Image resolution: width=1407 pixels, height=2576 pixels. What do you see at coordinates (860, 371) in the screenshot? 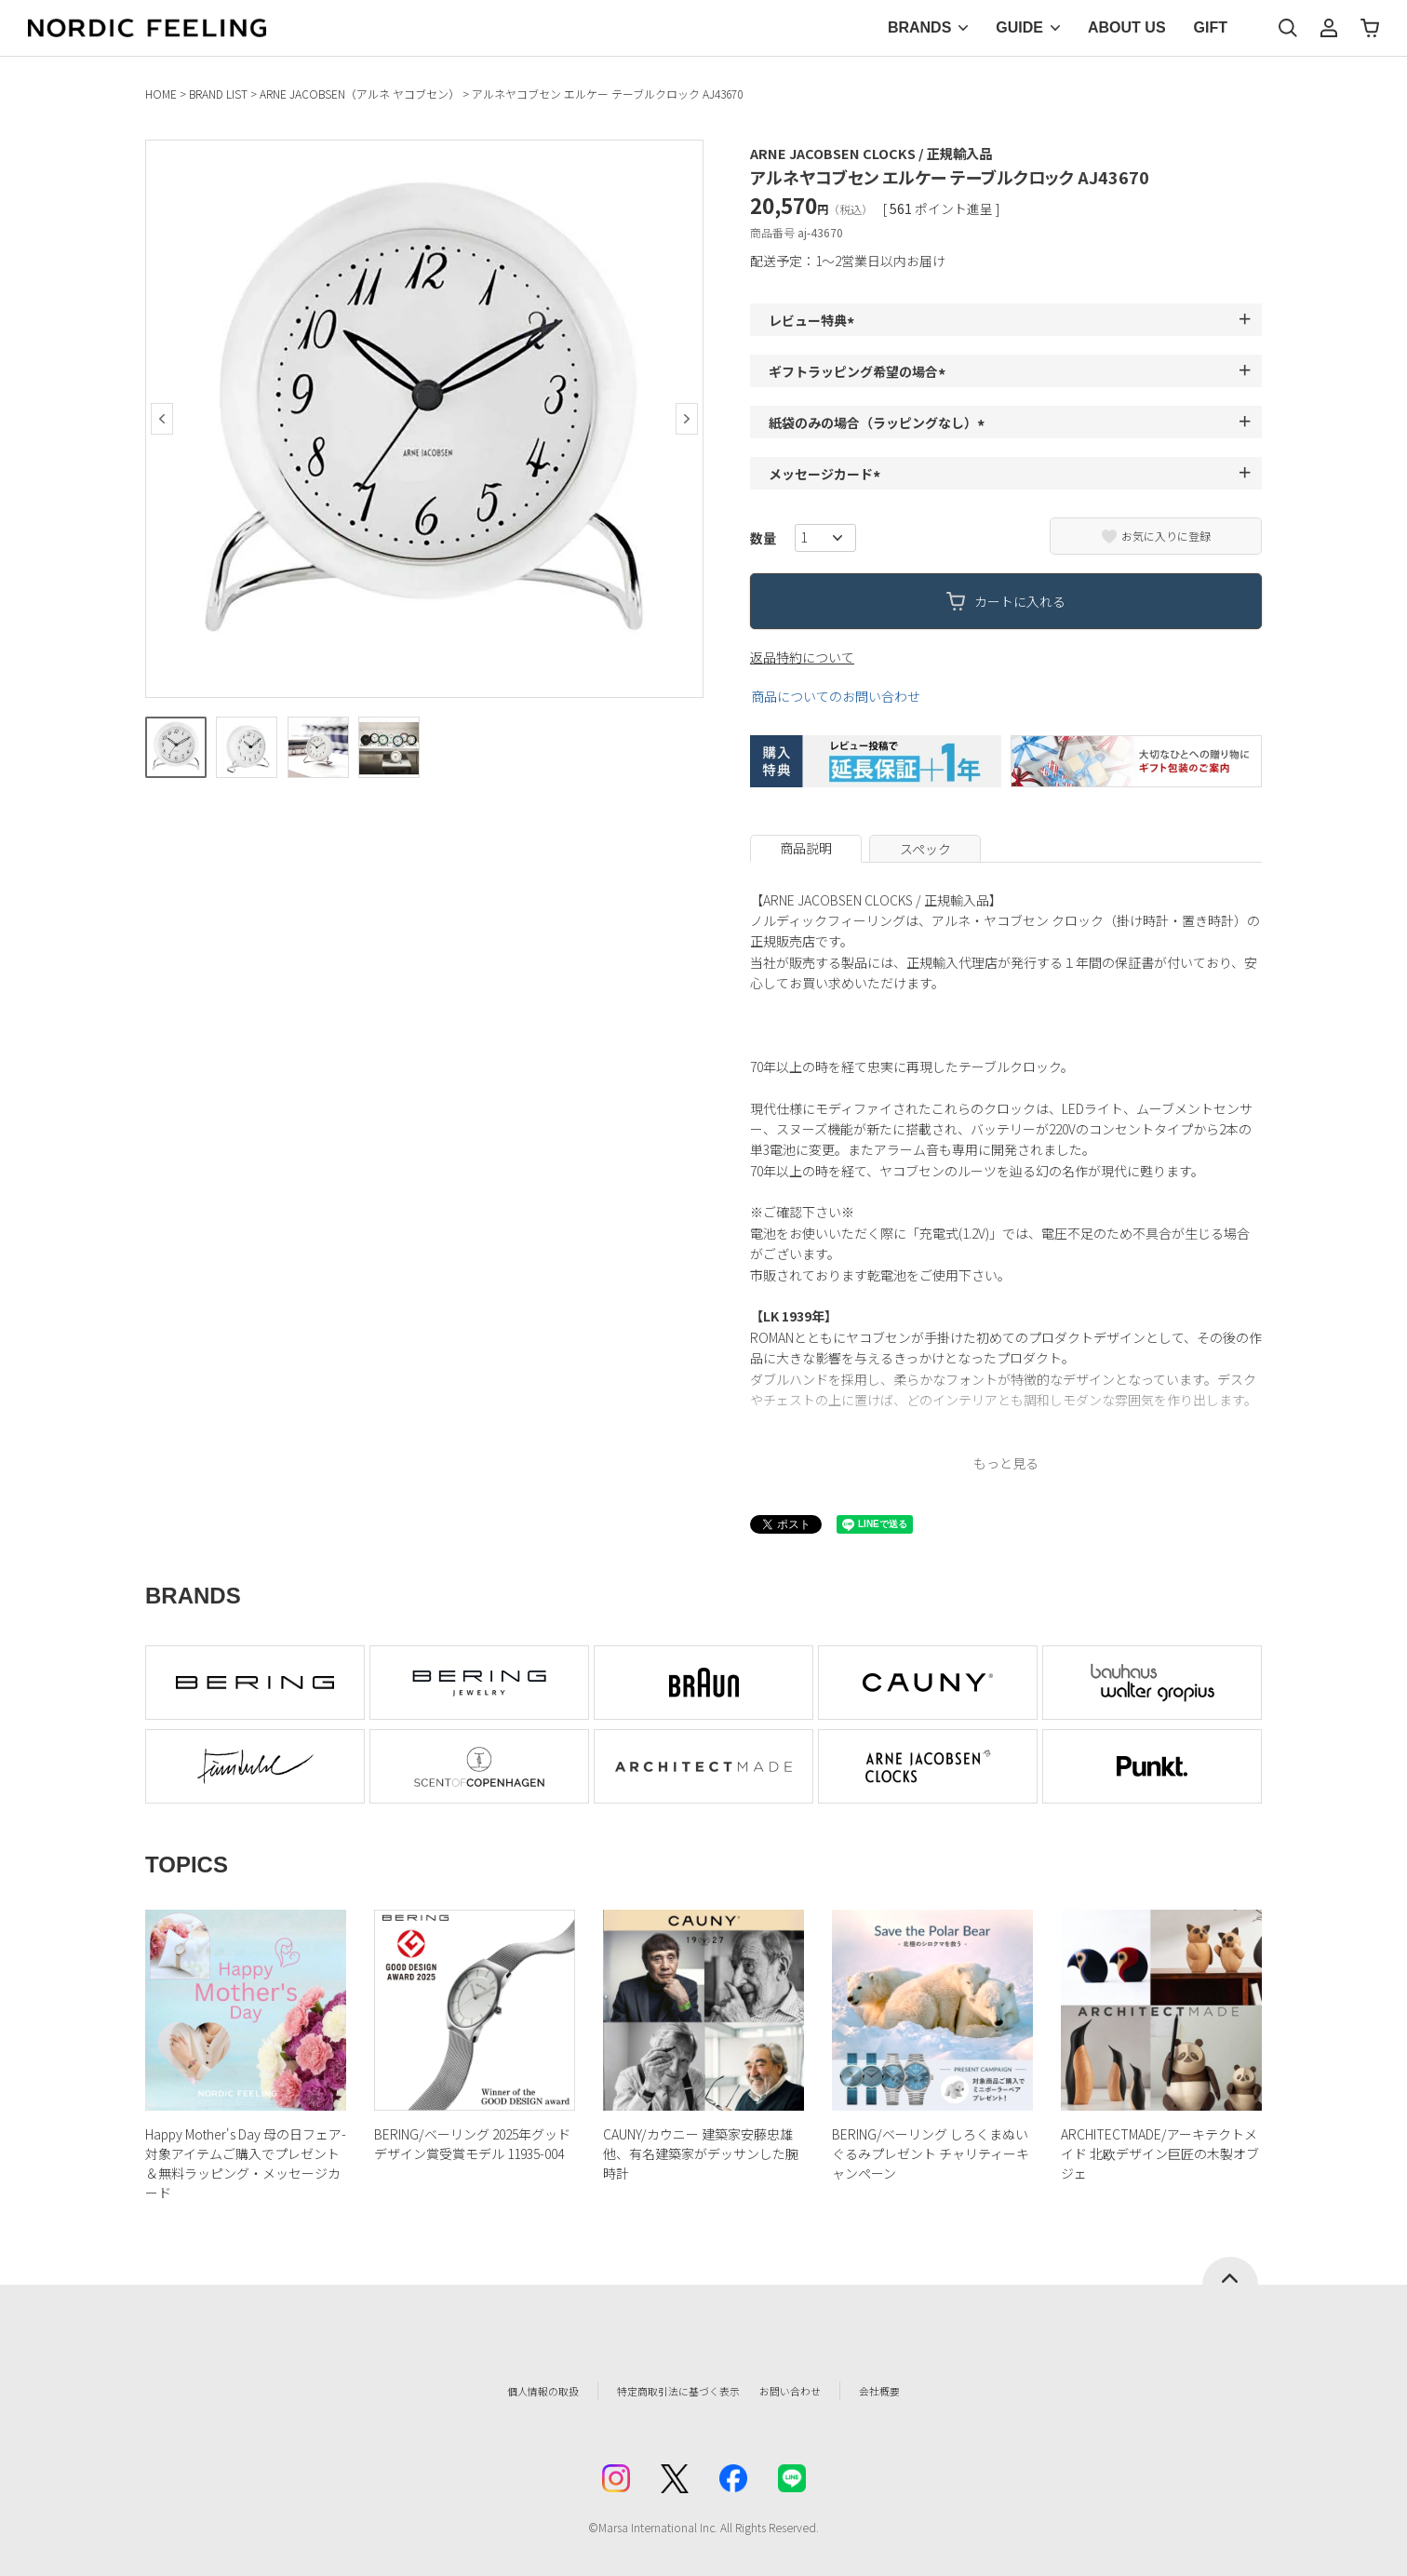
I see `ギフトラッピング希望の場合` at bounding box center [860, 371].